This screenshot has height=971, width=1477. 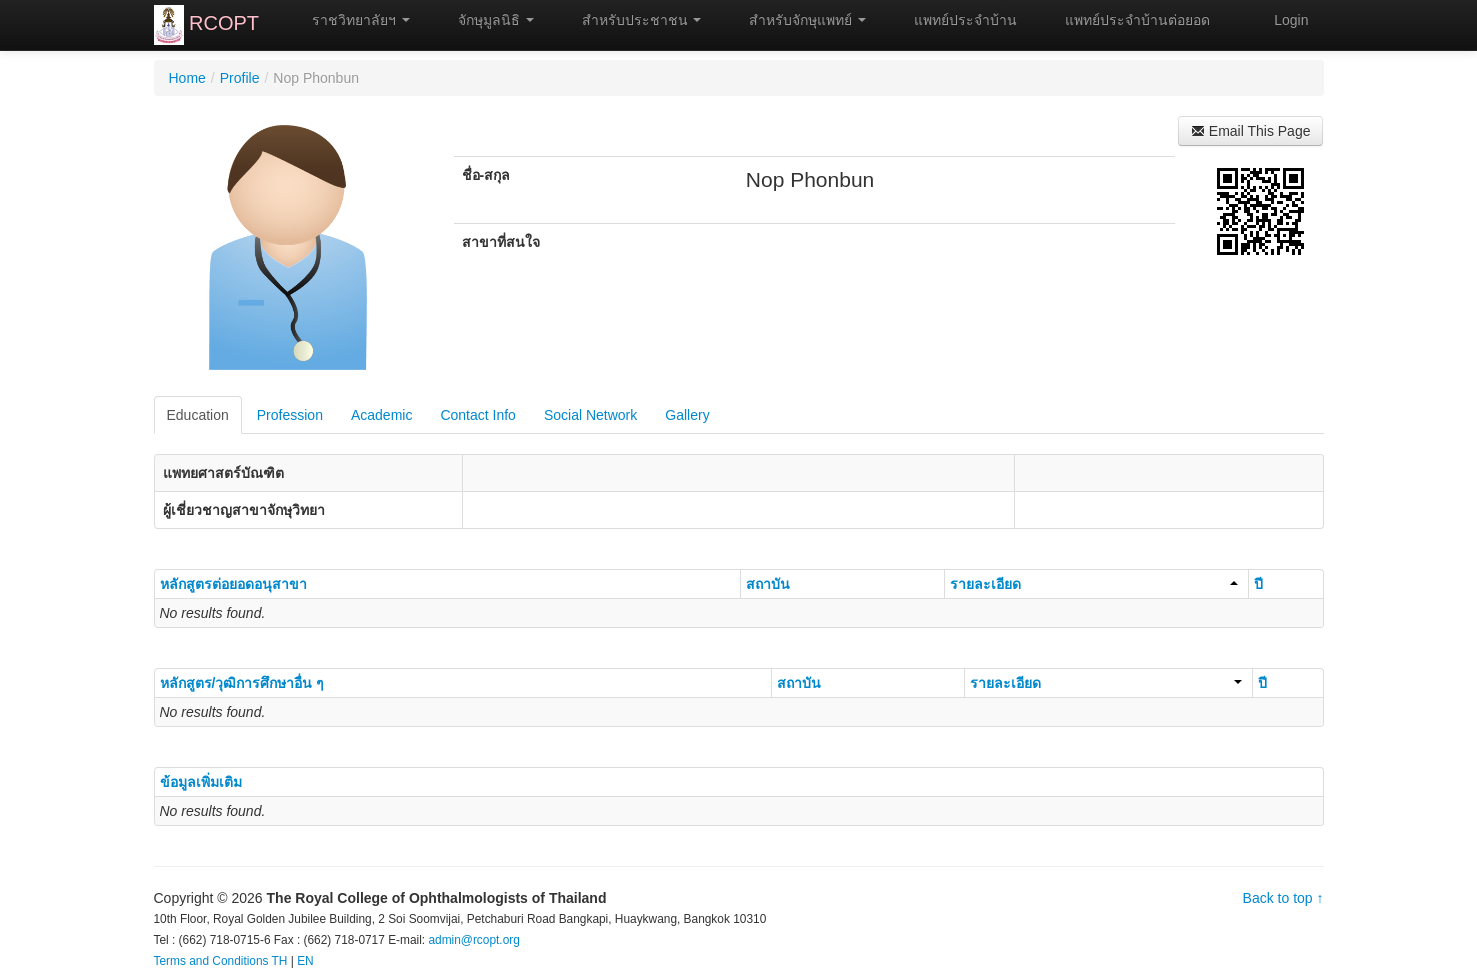 What do you see at coordinates (798, 20) in the screenshot?
I see `สำหรับจักษุแพทย์` at bounding box center [798, 20].